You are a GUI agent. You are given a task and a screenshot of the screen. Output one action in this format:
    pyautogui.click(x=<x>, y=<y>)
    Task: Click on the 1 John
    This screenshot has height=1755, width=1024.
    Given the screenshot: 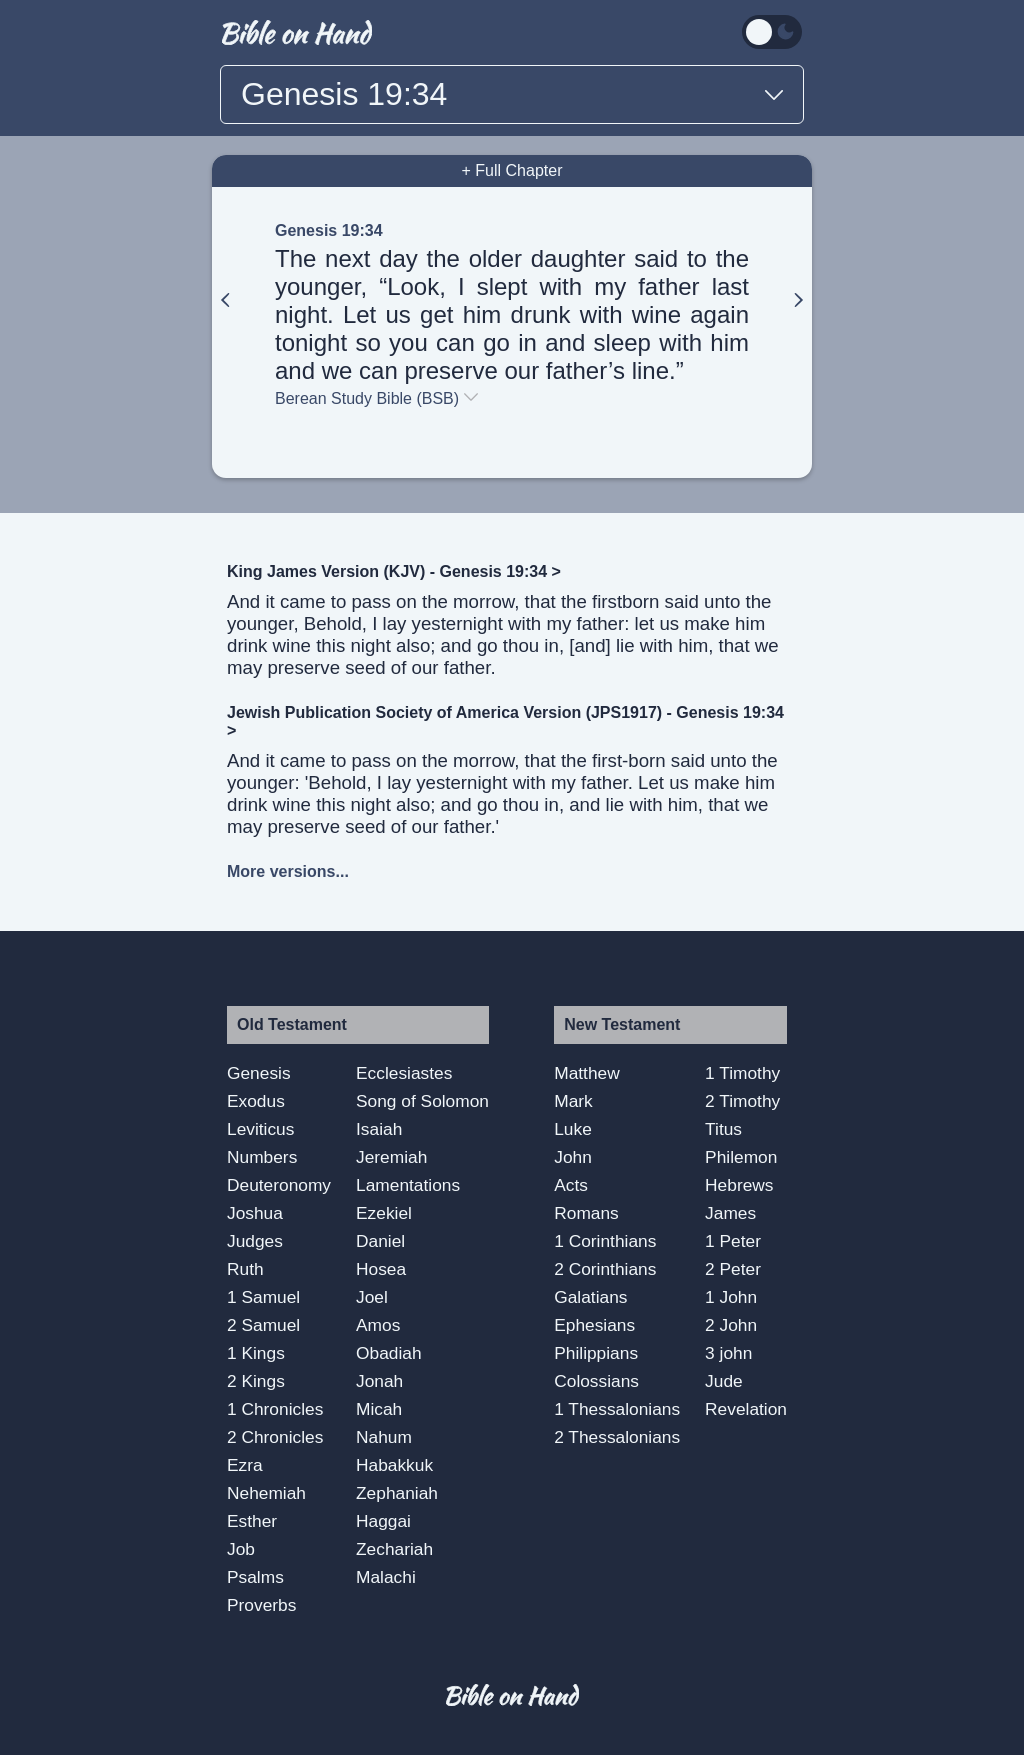 What is the action you would take?
    pyautogui.click(x=731, y=1297)
    